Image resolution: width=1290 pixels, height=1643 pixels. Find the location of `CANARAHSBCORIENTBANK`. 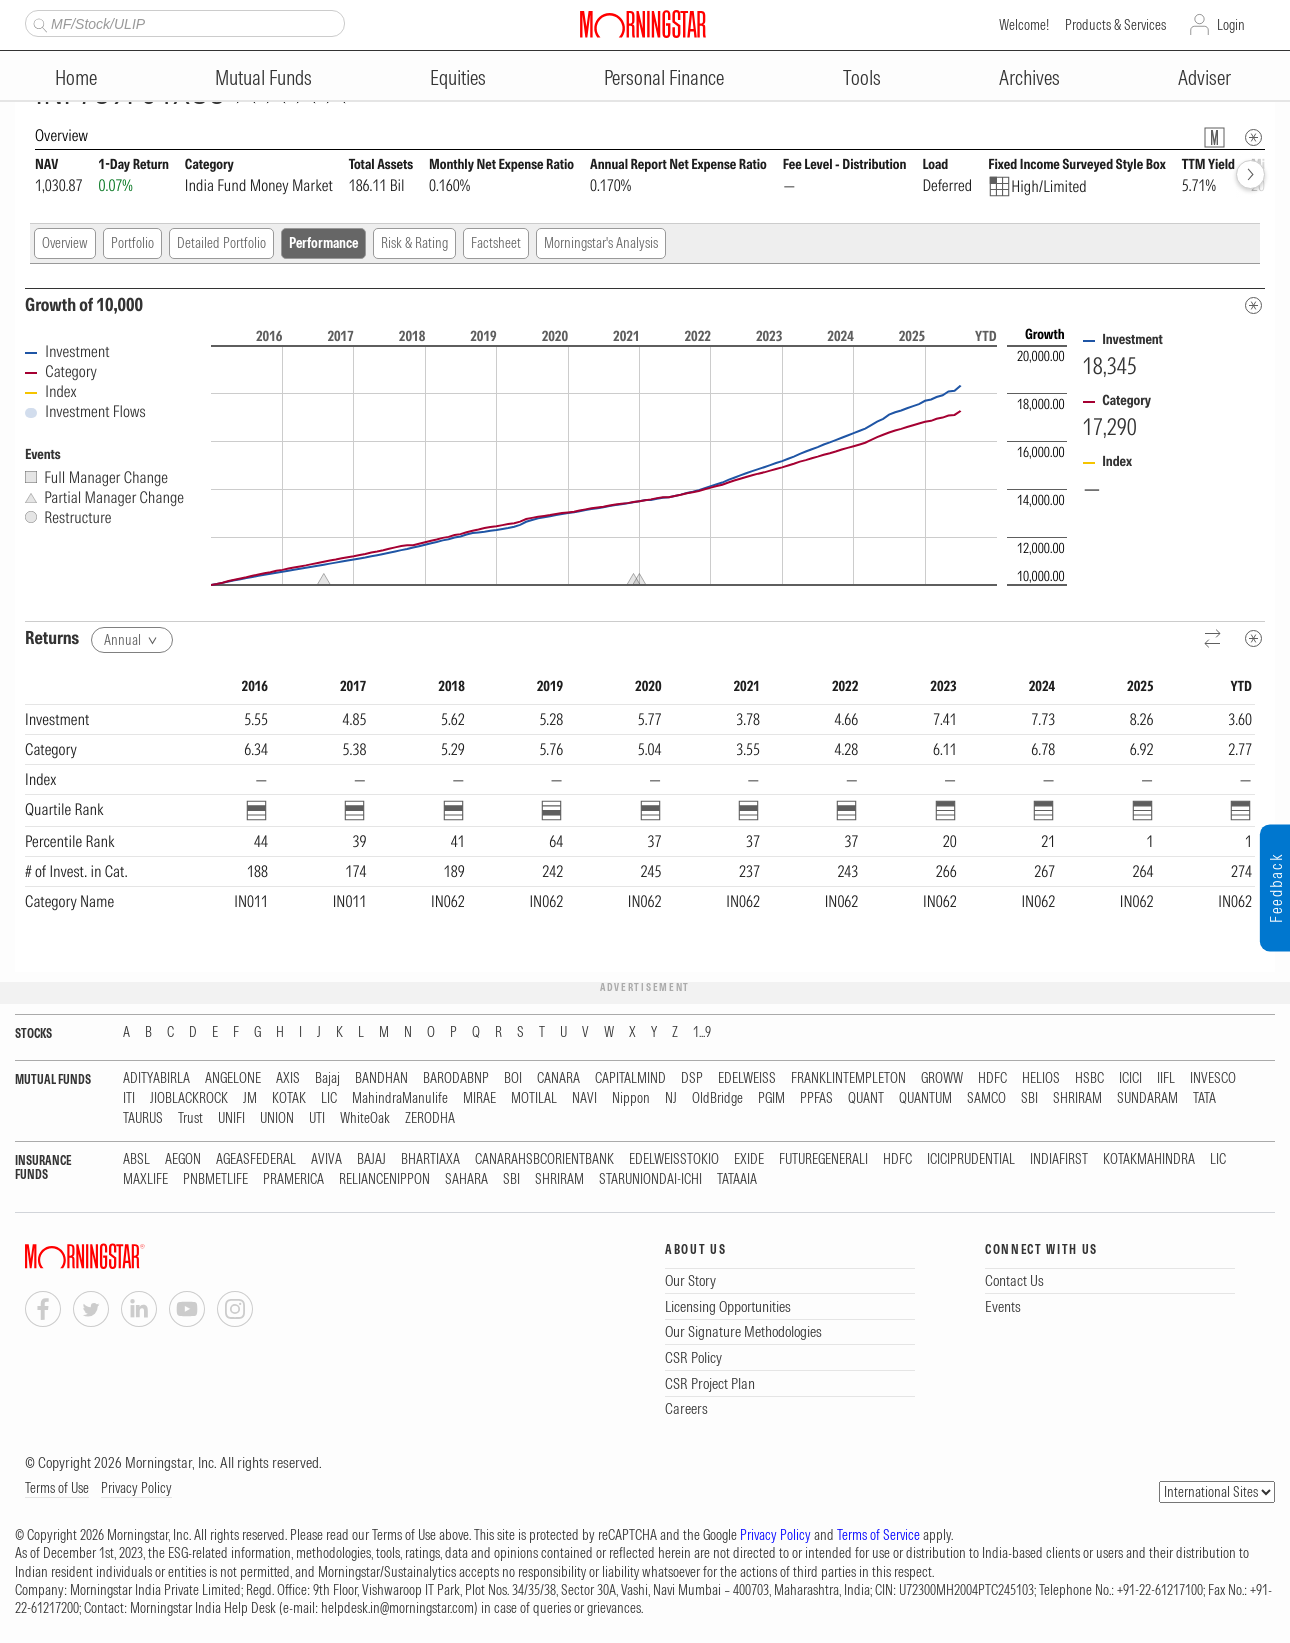

CANARAHSBCORIENTBANK is located at coordinates (544, 1159).